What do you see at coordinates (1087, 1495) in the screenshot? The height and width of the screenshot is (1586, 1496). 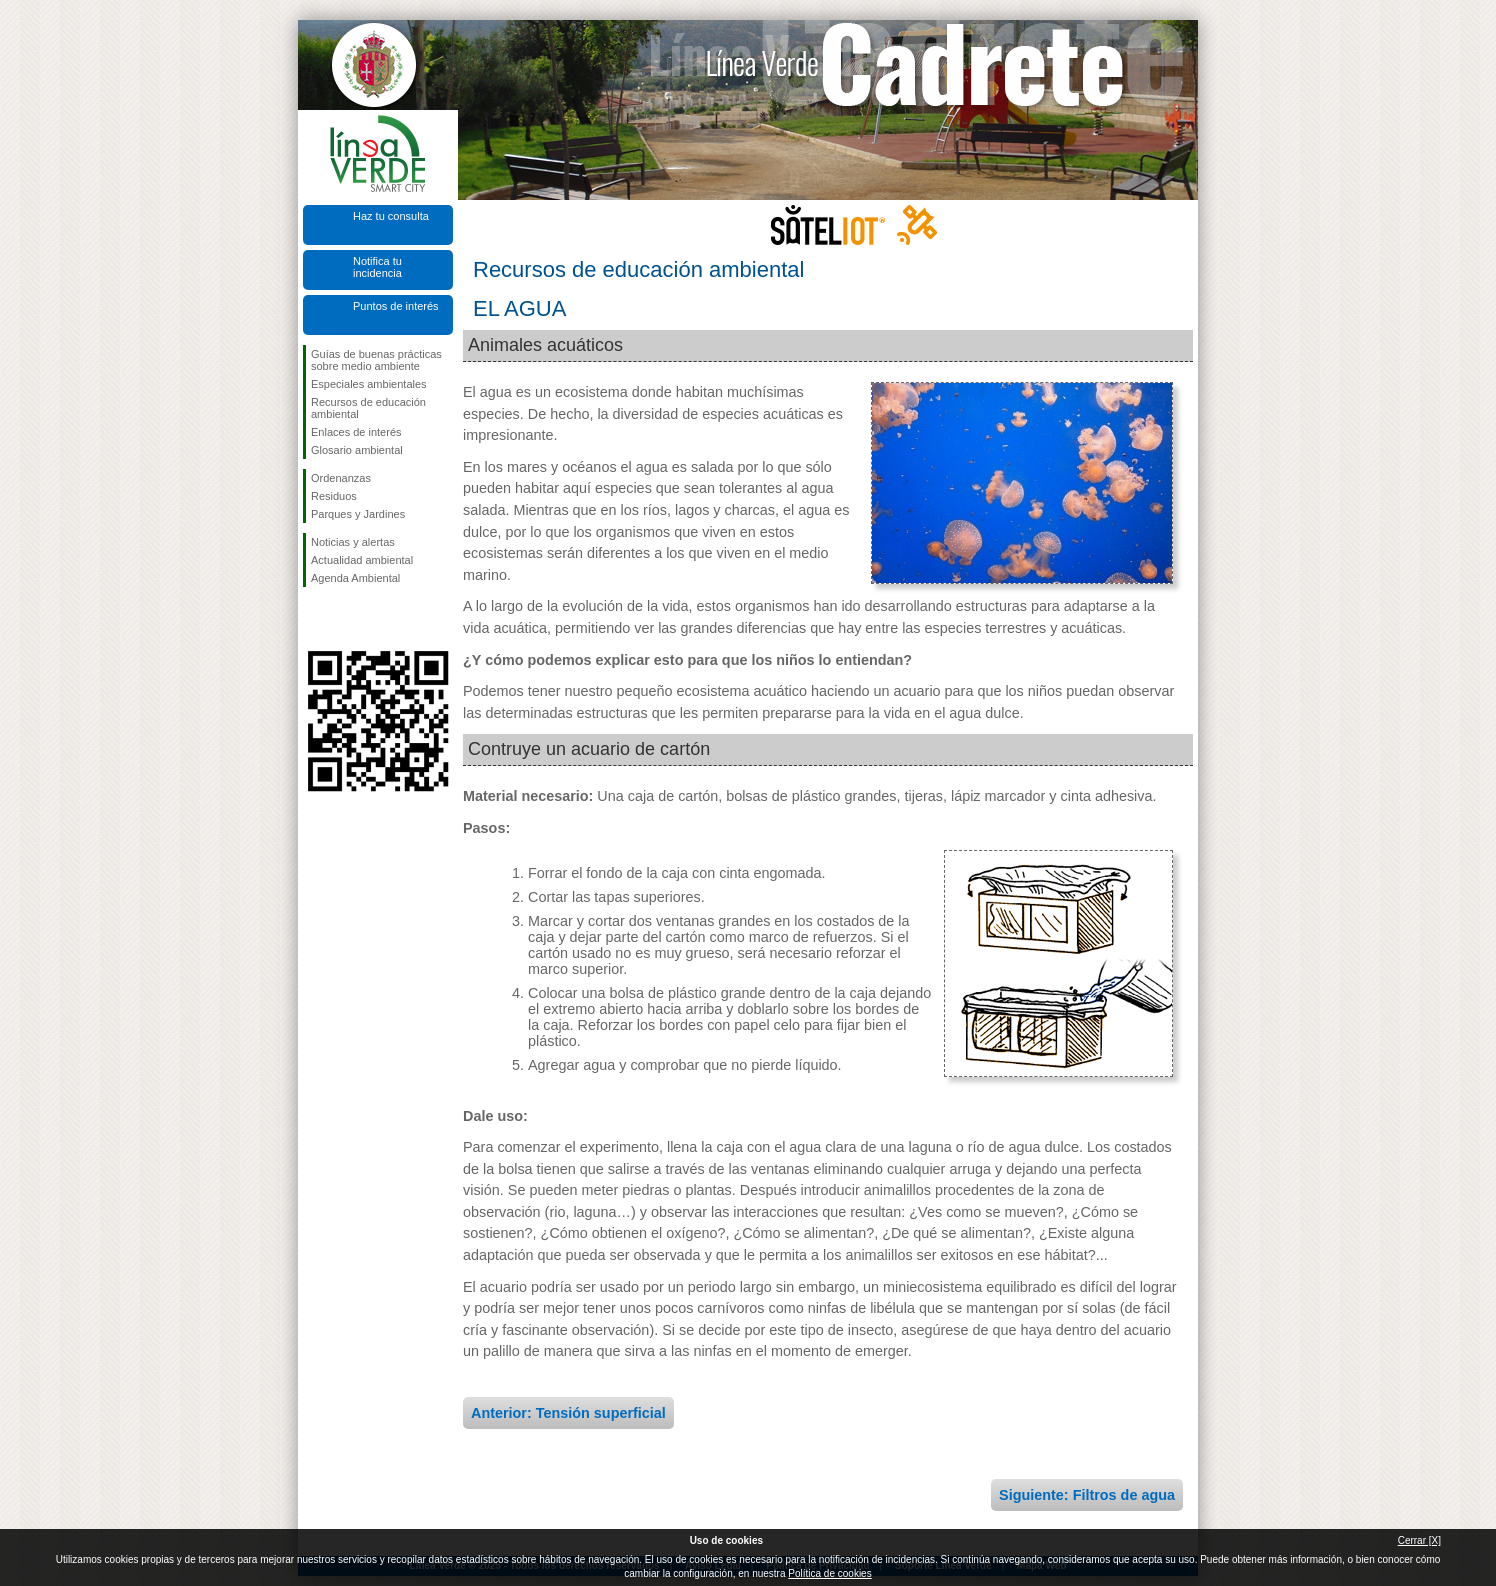 I see `Siguiente: Filtros de agua` at bounding box center [1087, 1495].